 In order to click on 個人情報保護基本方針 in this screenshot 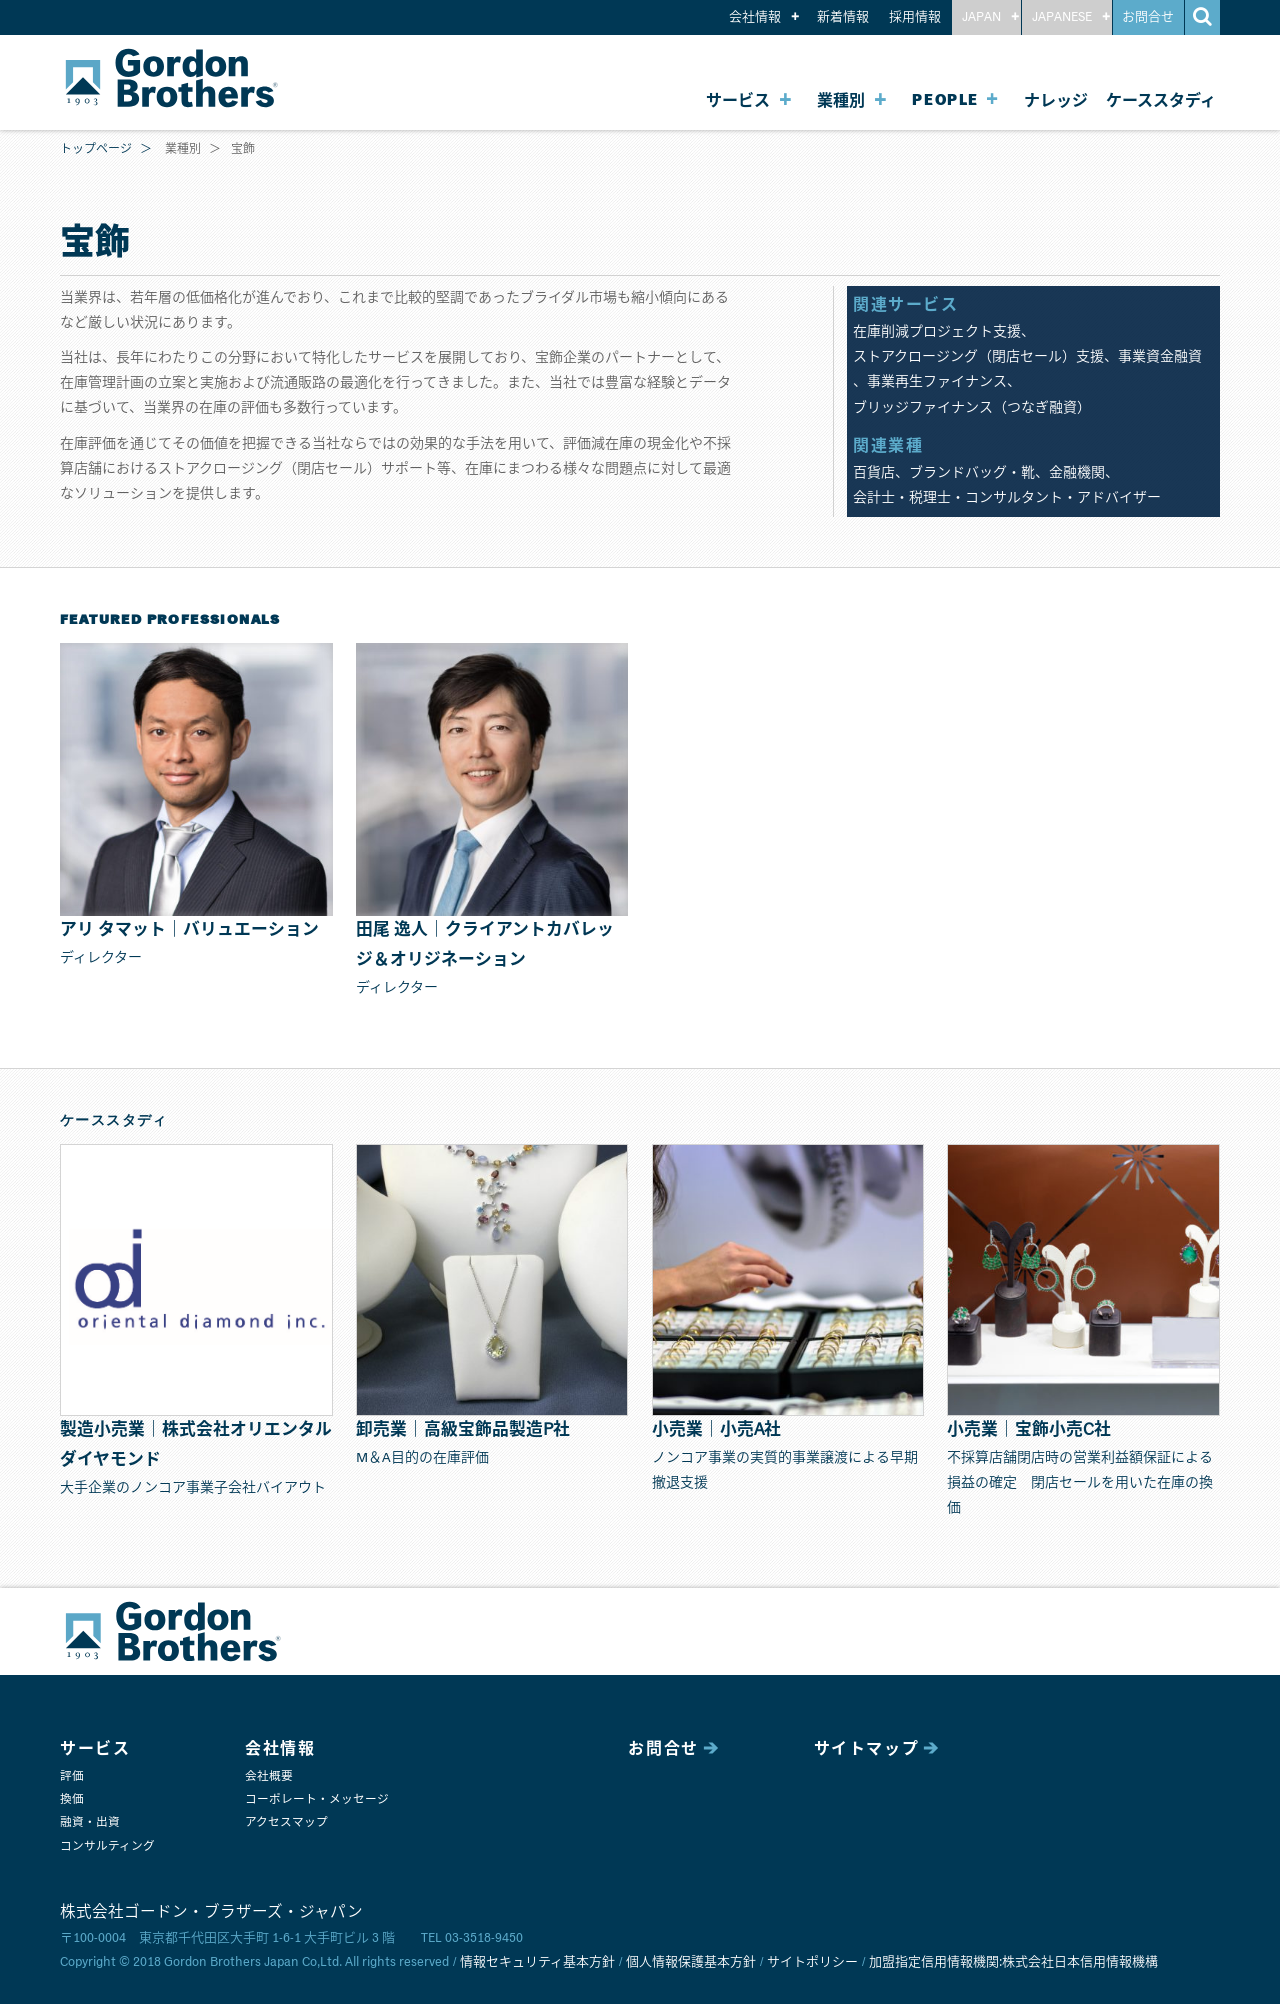, I will do `click(691, 1962)`.